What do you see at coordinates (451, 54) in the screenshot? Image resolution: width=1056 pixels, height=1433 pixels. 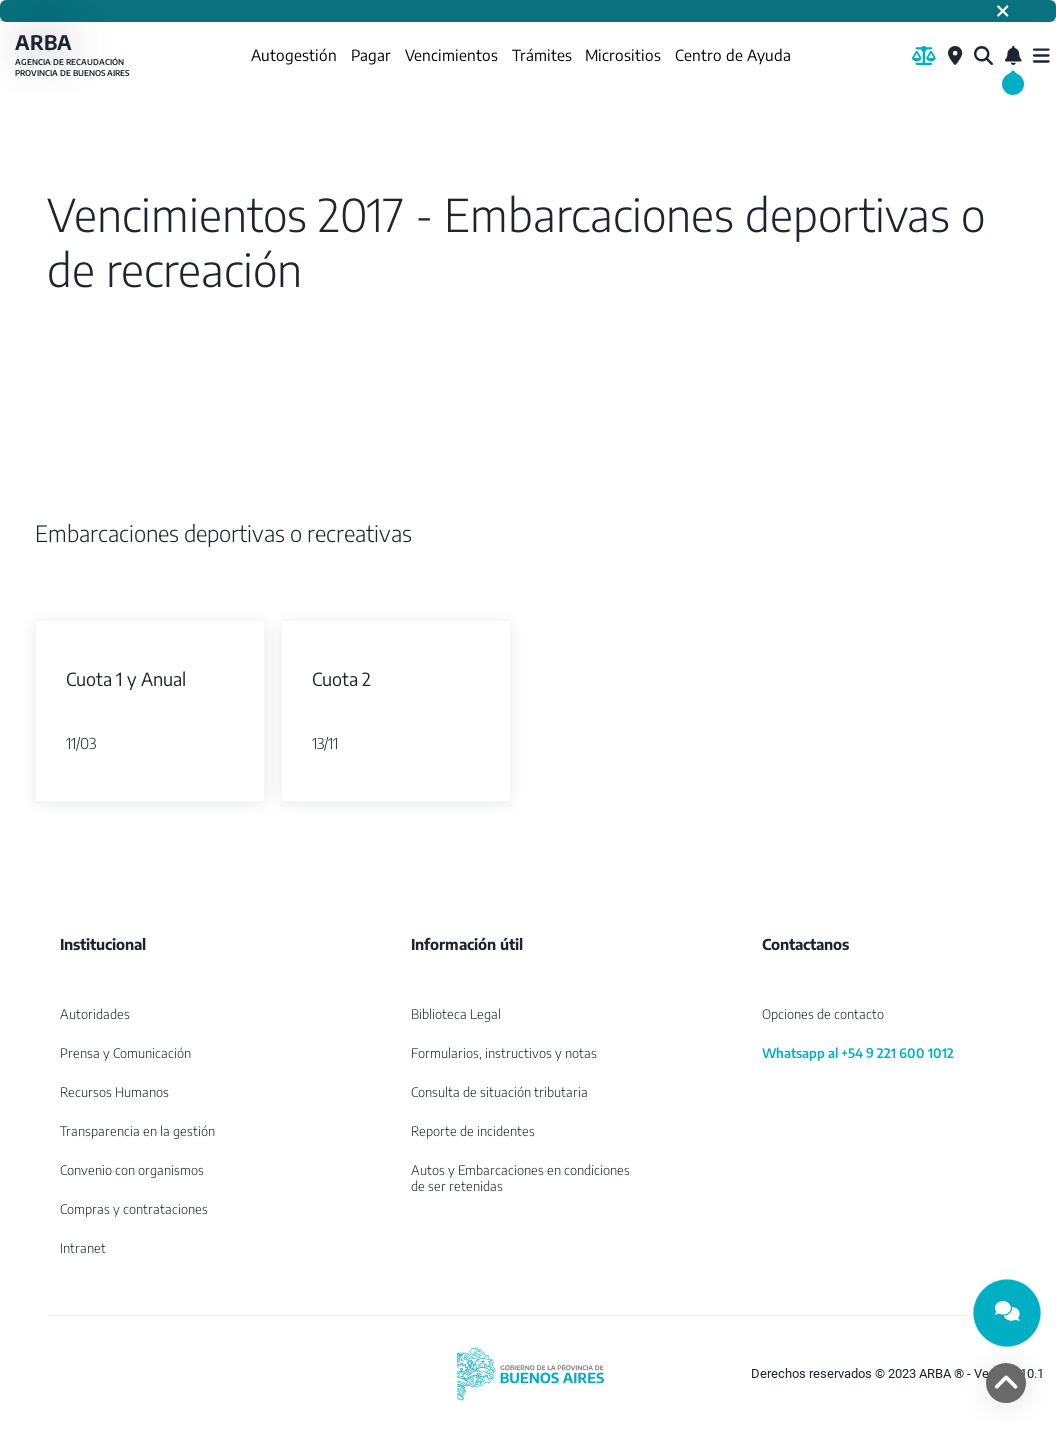 I see `Vencimientos` at bounding box center [451, 54].